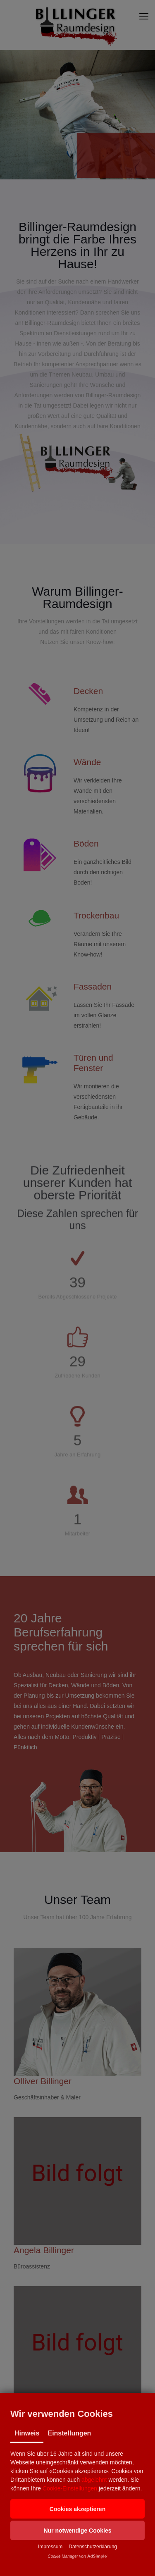  I want to click on Einstellungen [tab], so click(69, 2433).